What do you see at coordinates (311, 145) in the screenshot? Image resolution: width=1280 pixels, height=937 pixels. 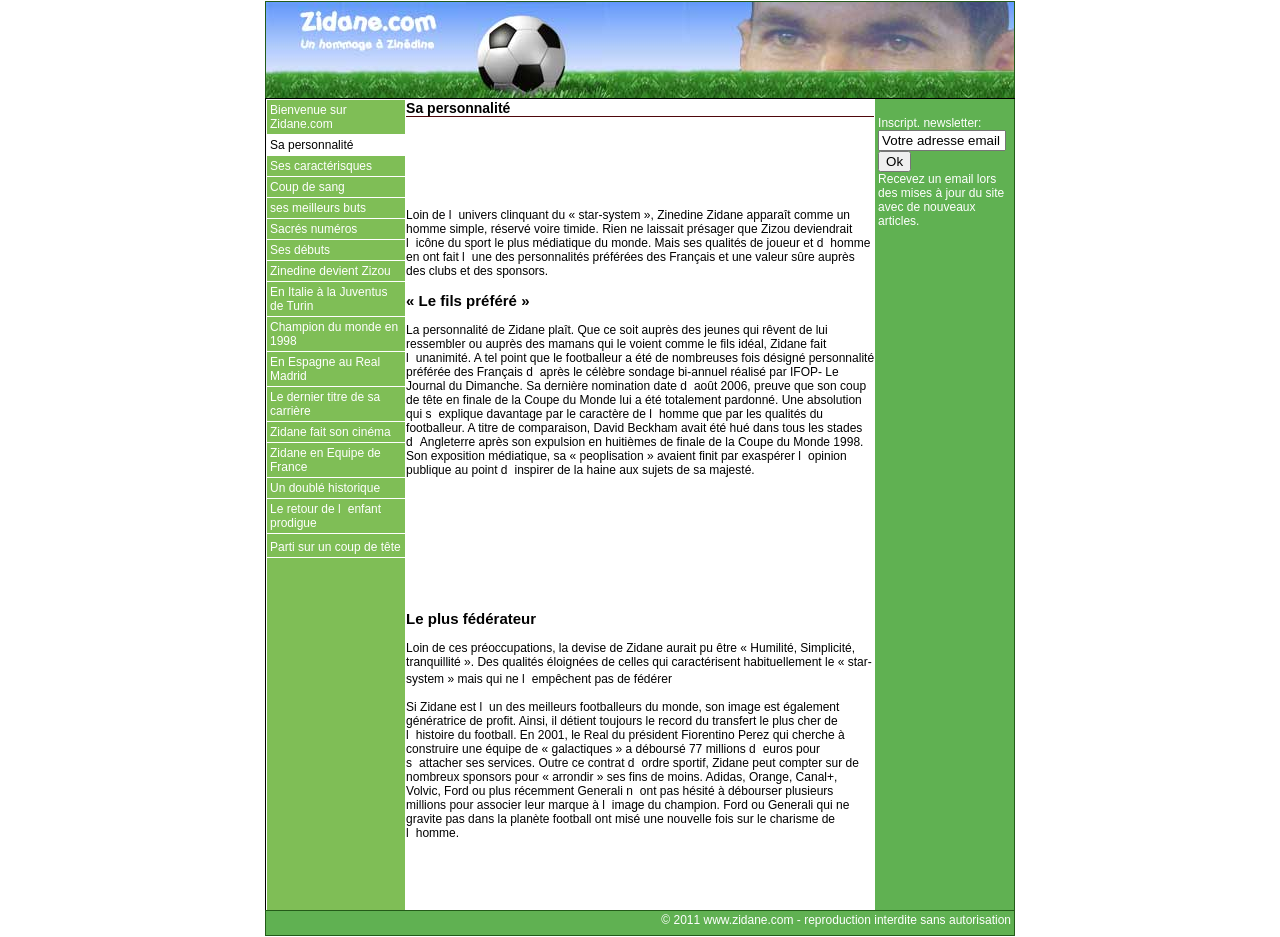 I see `Sa personnalité` at bounding box center [311, 145].